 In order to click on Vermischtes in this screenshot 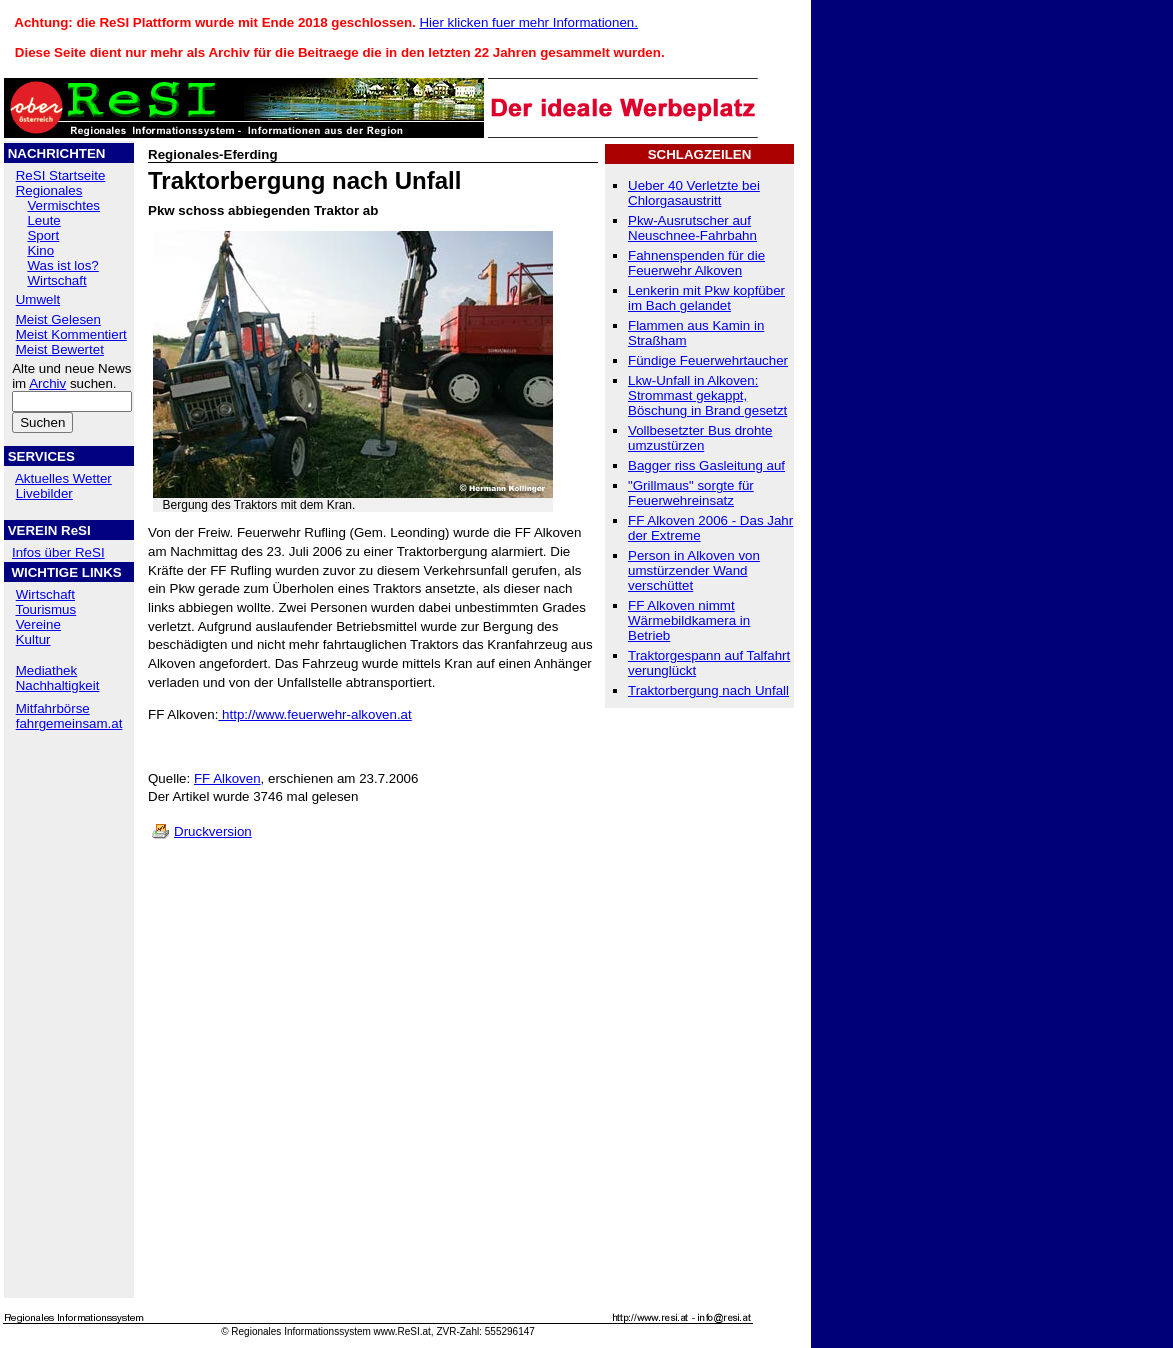, I will do `click(63, 205)`.